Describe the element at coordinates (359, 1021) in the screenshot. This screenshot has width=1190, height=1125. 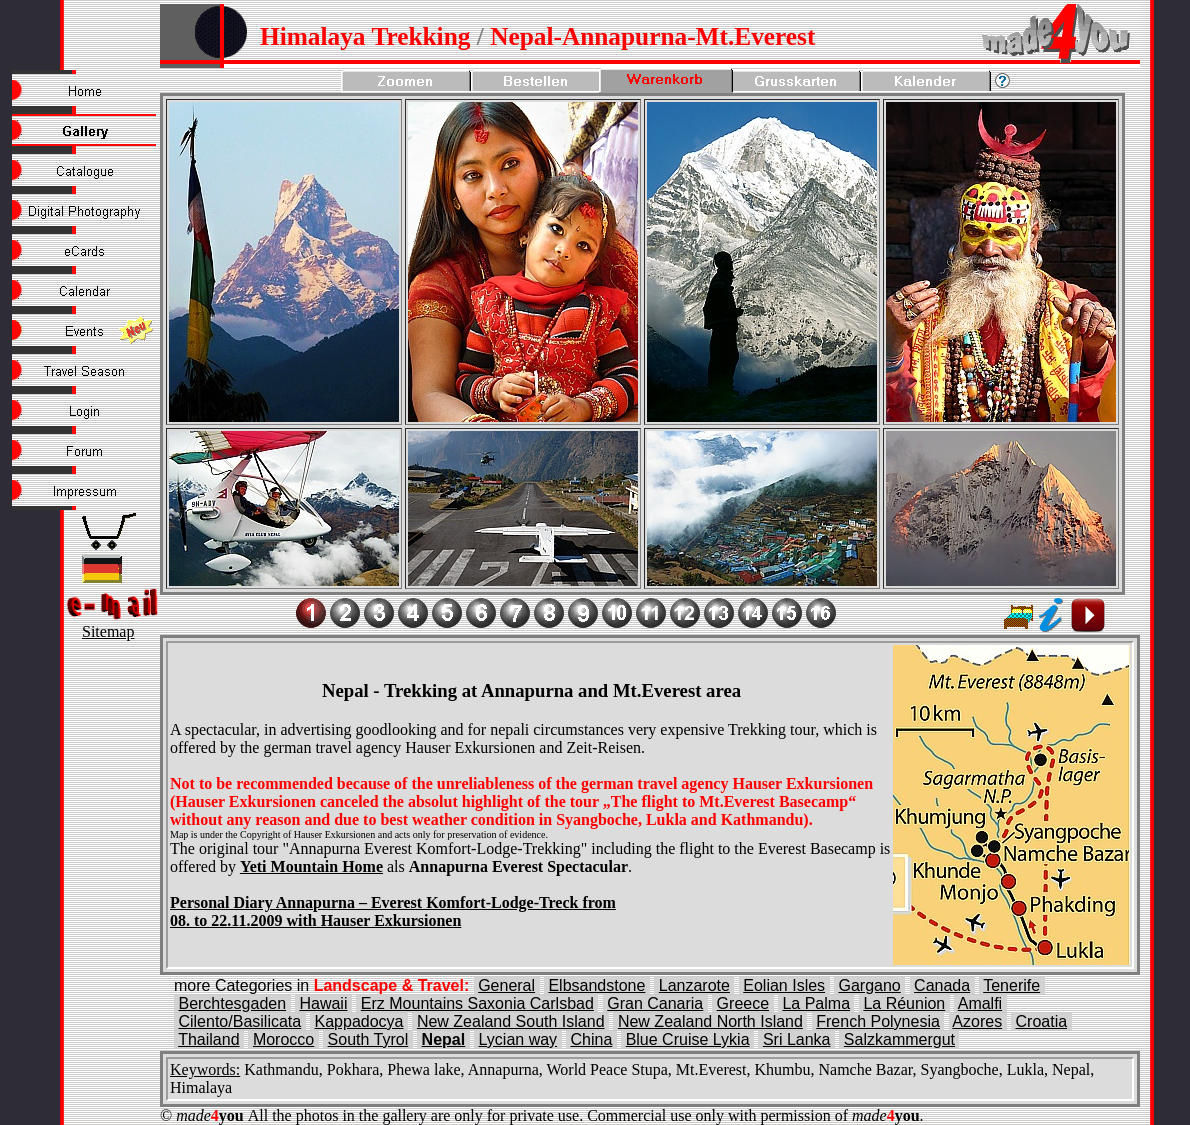
I see `Kappadocya` at that location.